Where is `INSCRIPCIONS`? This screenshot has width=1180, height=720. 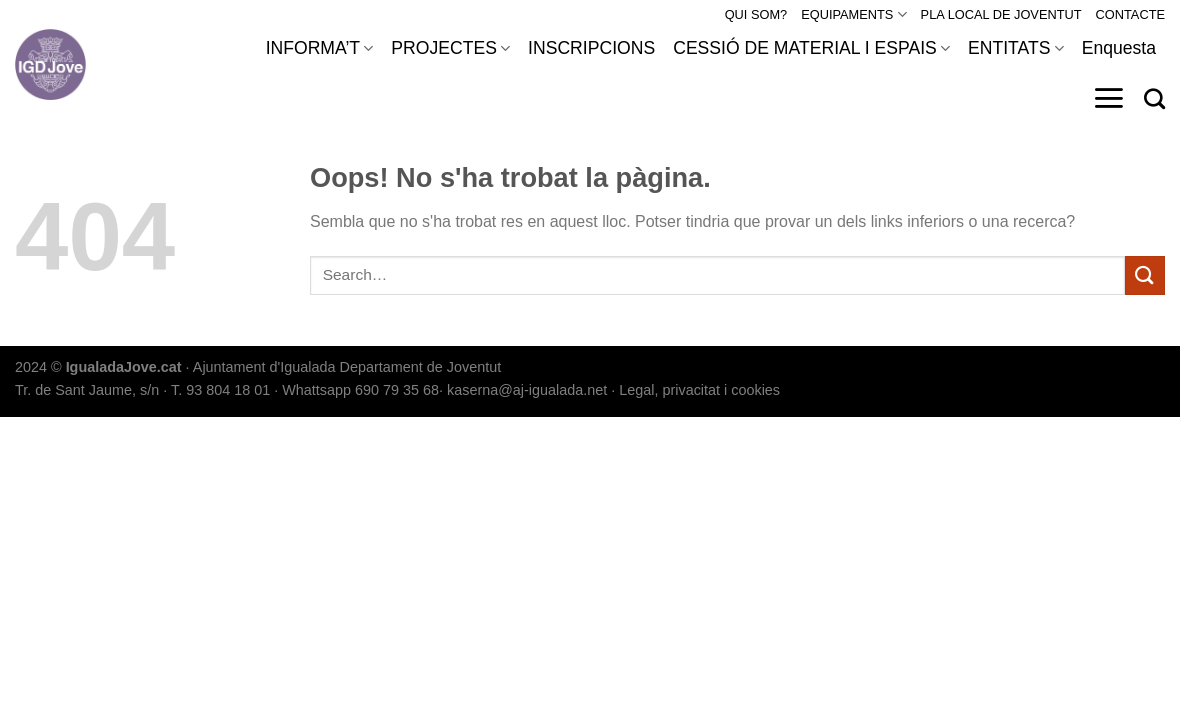 INSCRIPCIONS is located at coordinates (591, 48).